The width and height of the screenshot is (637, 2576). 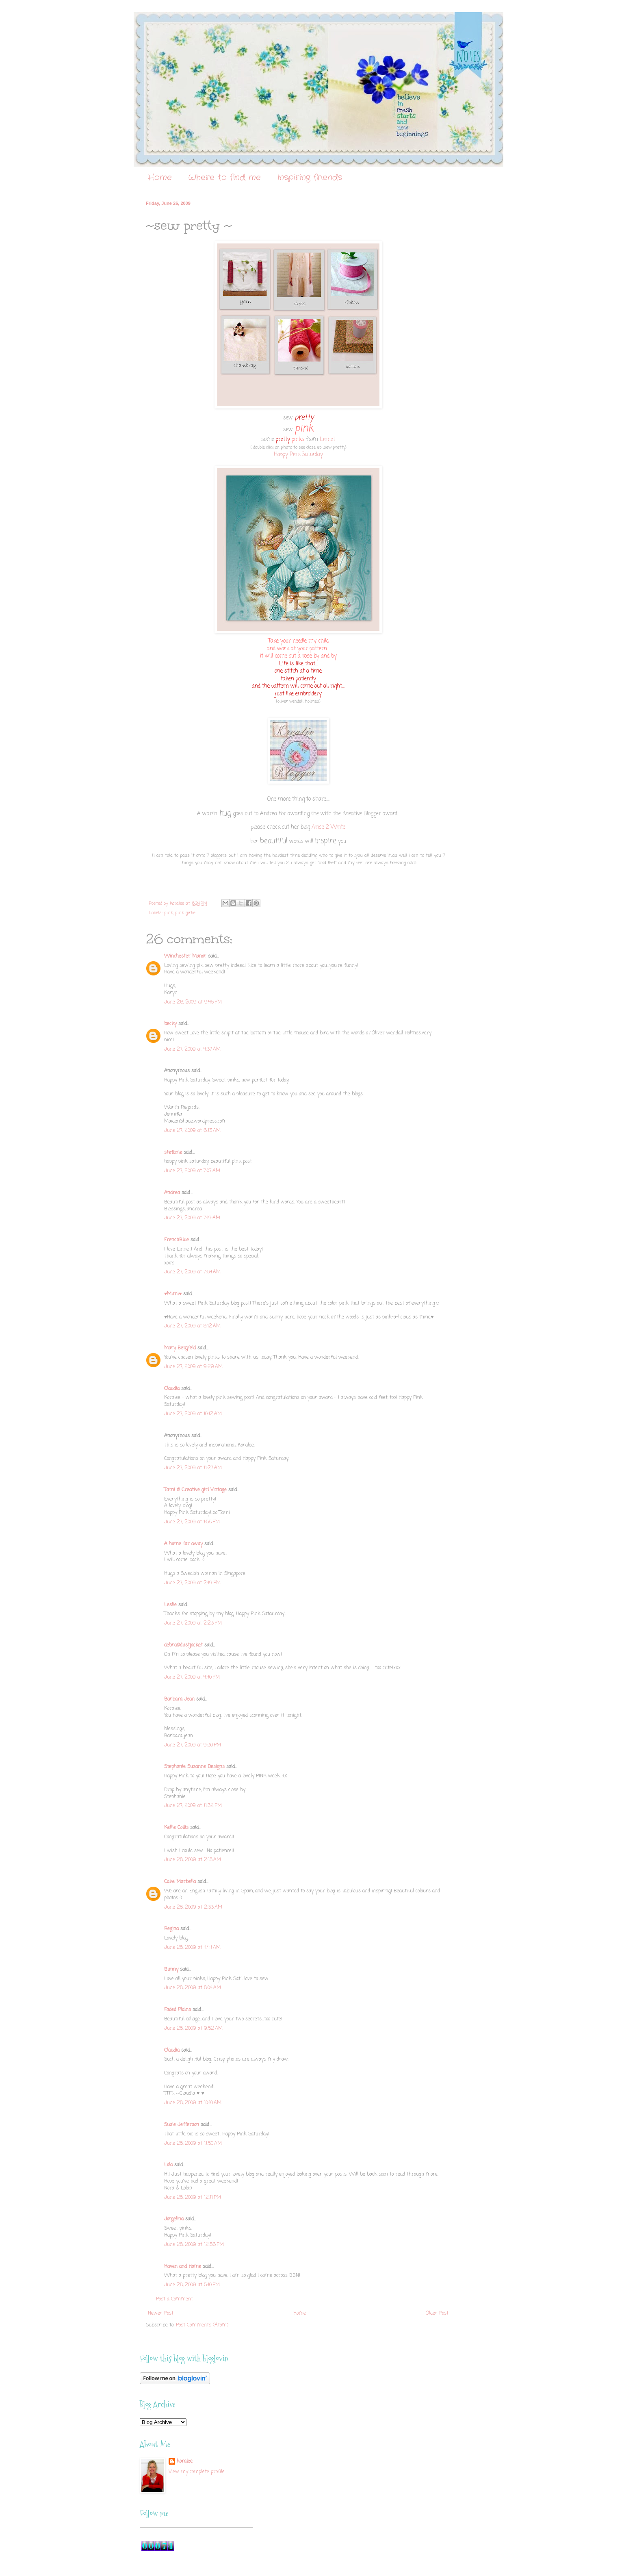 I want to click on June 28, 2009 at 9:52 AM, so click(x=193, y=2028).